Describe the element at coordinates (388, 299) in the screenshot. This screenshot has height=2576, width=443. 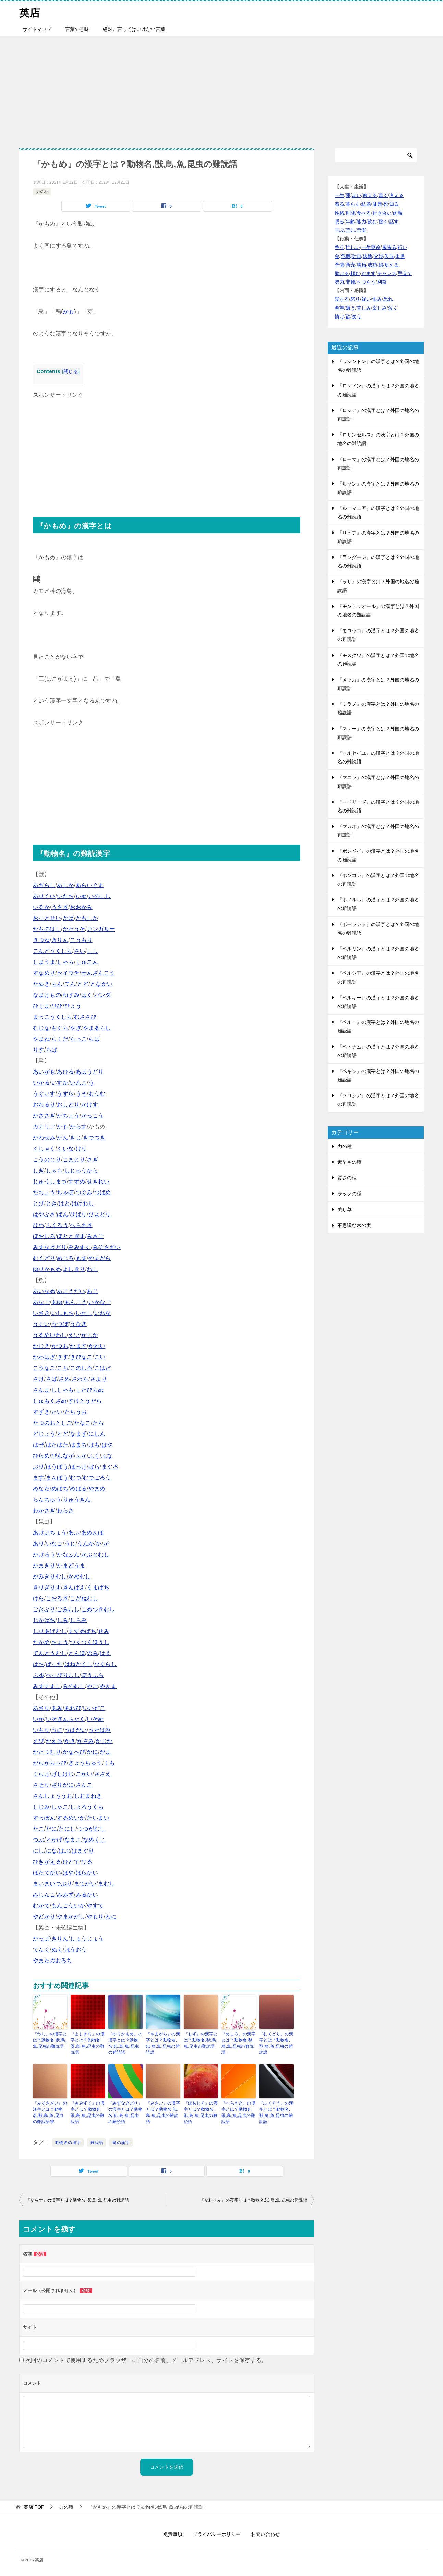
I see `恐れ` at that location.